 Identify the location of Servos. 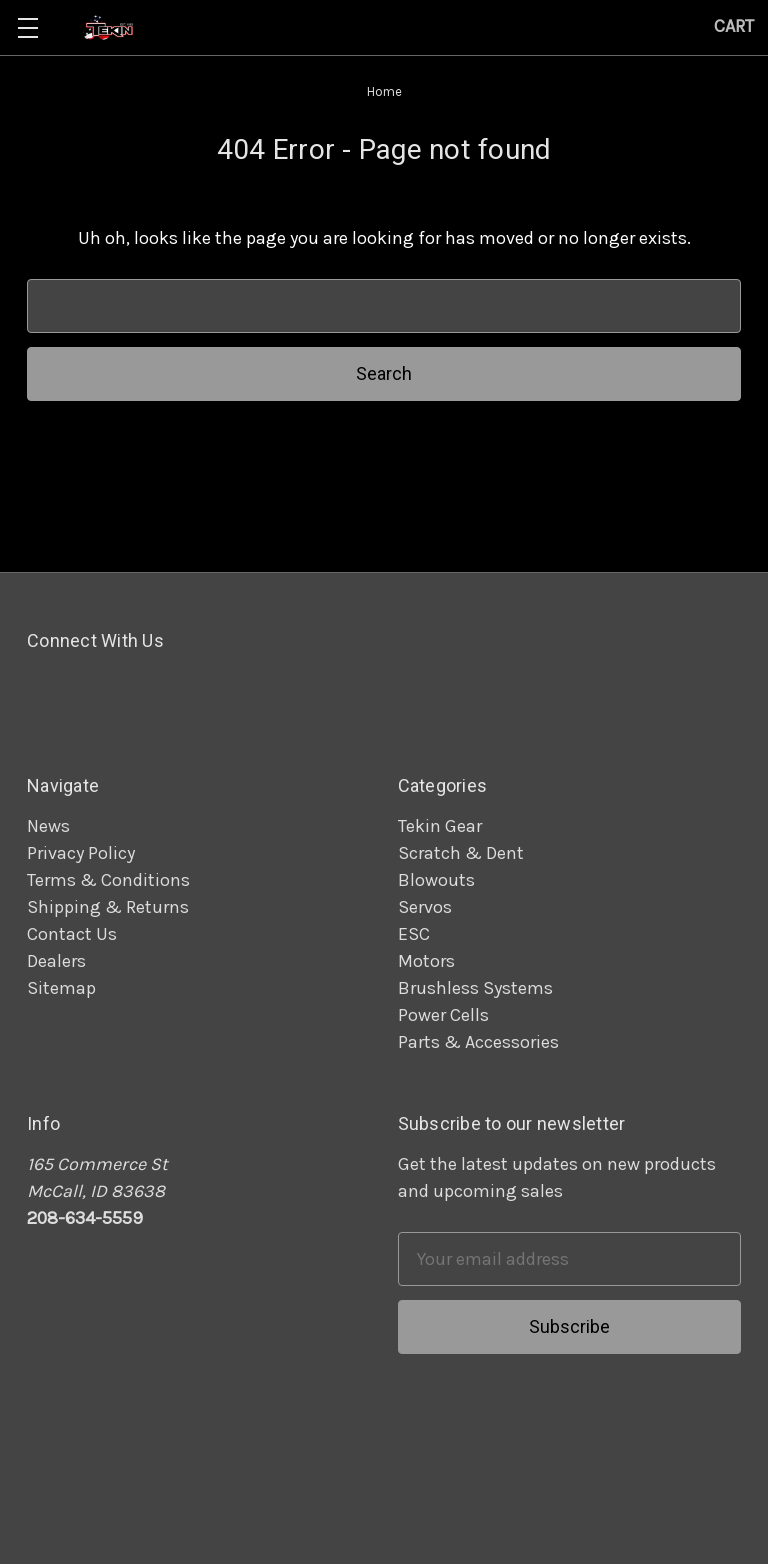
(425, 907).